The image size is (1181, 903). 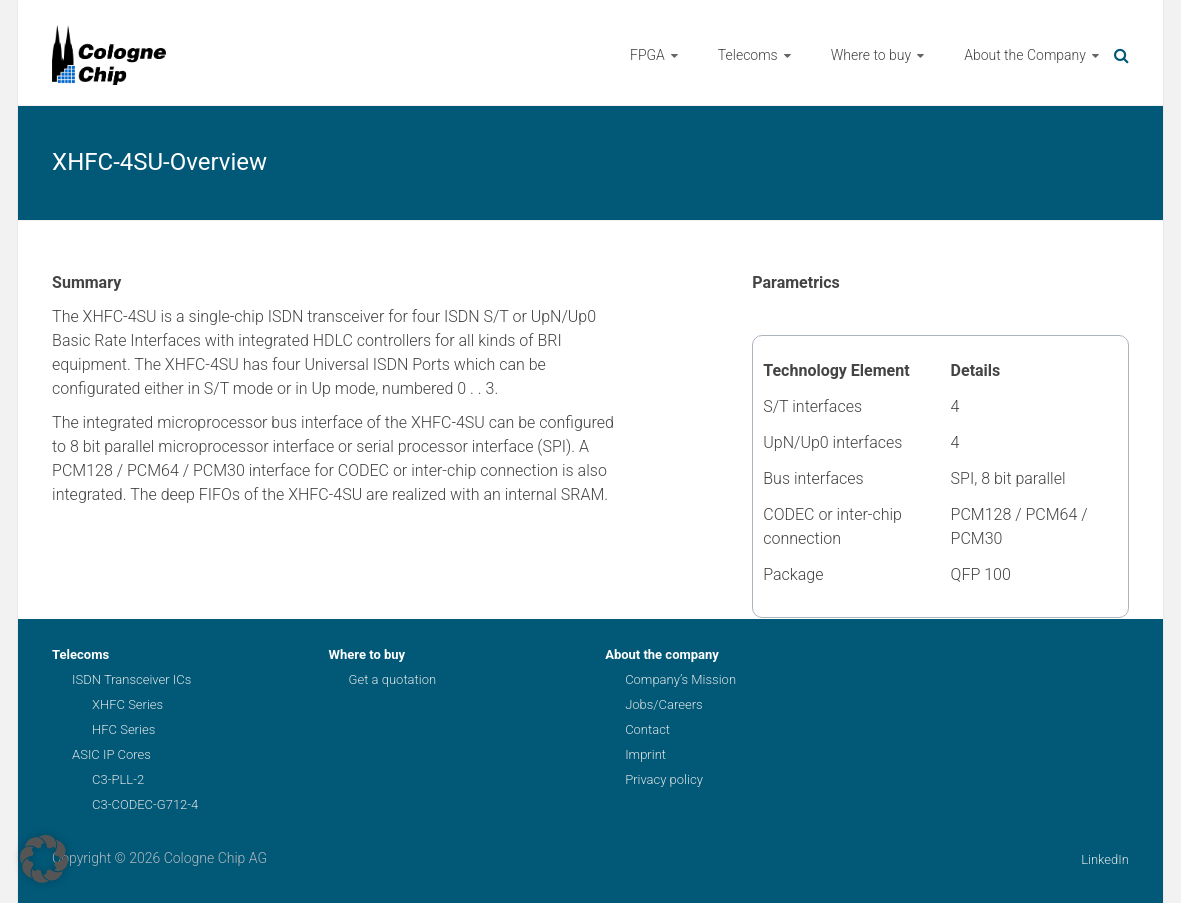 I want to click on LinkedIn, so click(x=1105, y=859).